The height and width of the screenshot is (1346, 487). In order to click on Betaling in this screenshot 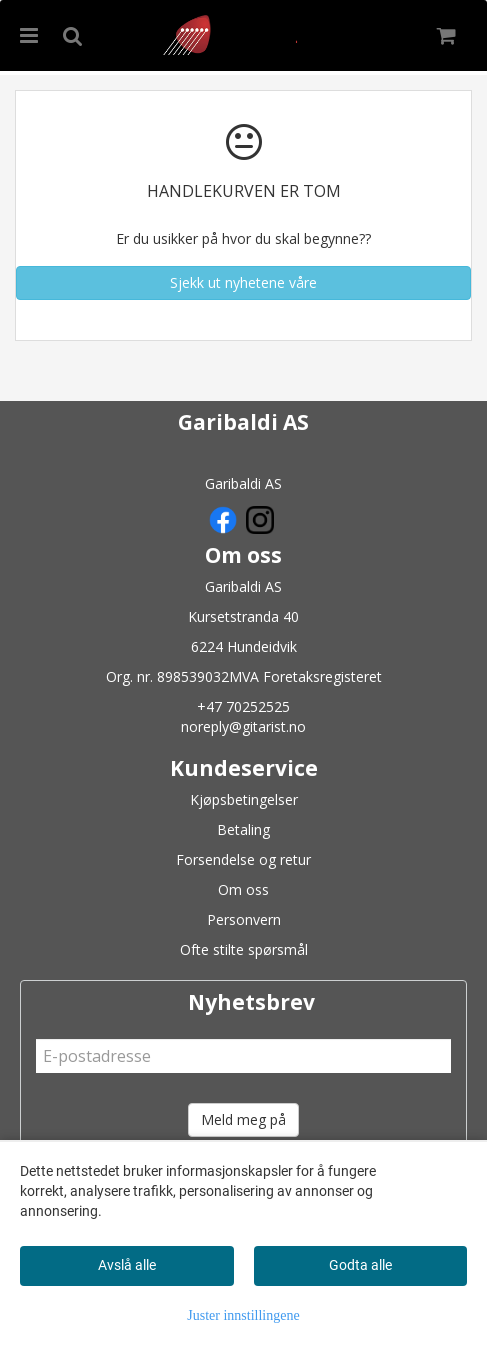, I will do `click(243, 829)`.